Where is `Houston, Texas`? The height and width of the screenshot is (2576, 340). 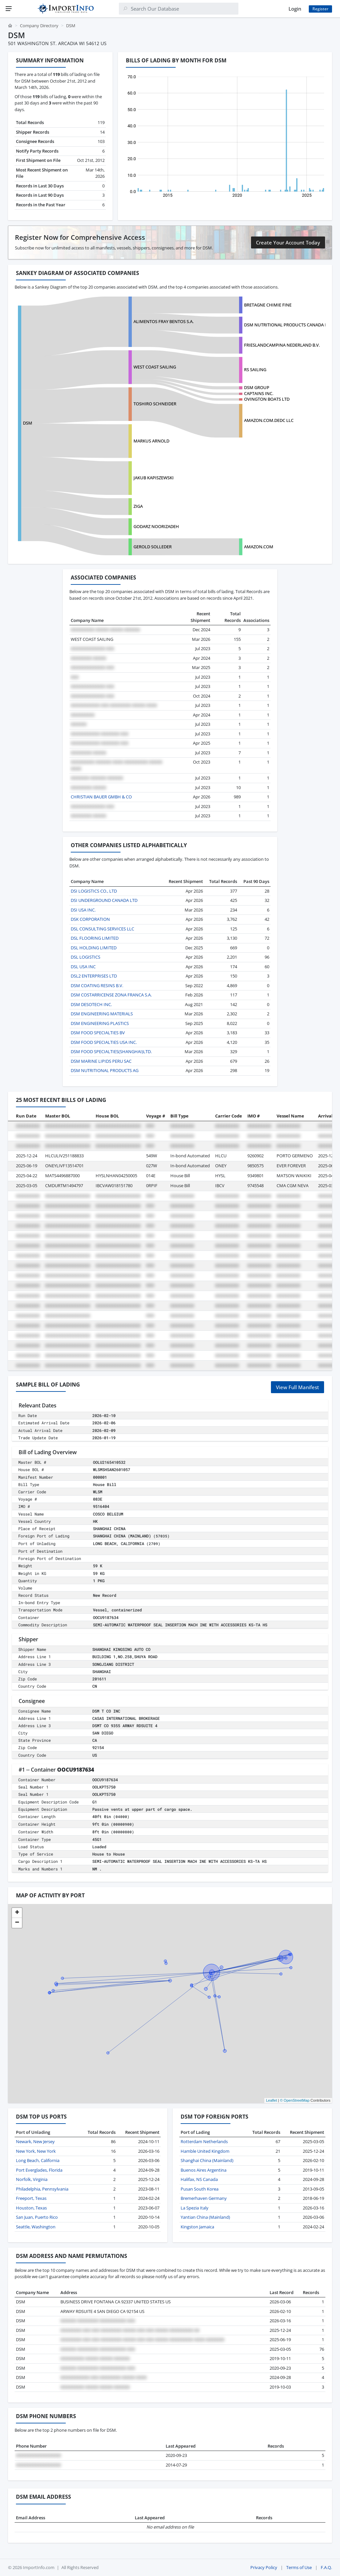 Houston, Texas is located at coordinates (31, 2208).